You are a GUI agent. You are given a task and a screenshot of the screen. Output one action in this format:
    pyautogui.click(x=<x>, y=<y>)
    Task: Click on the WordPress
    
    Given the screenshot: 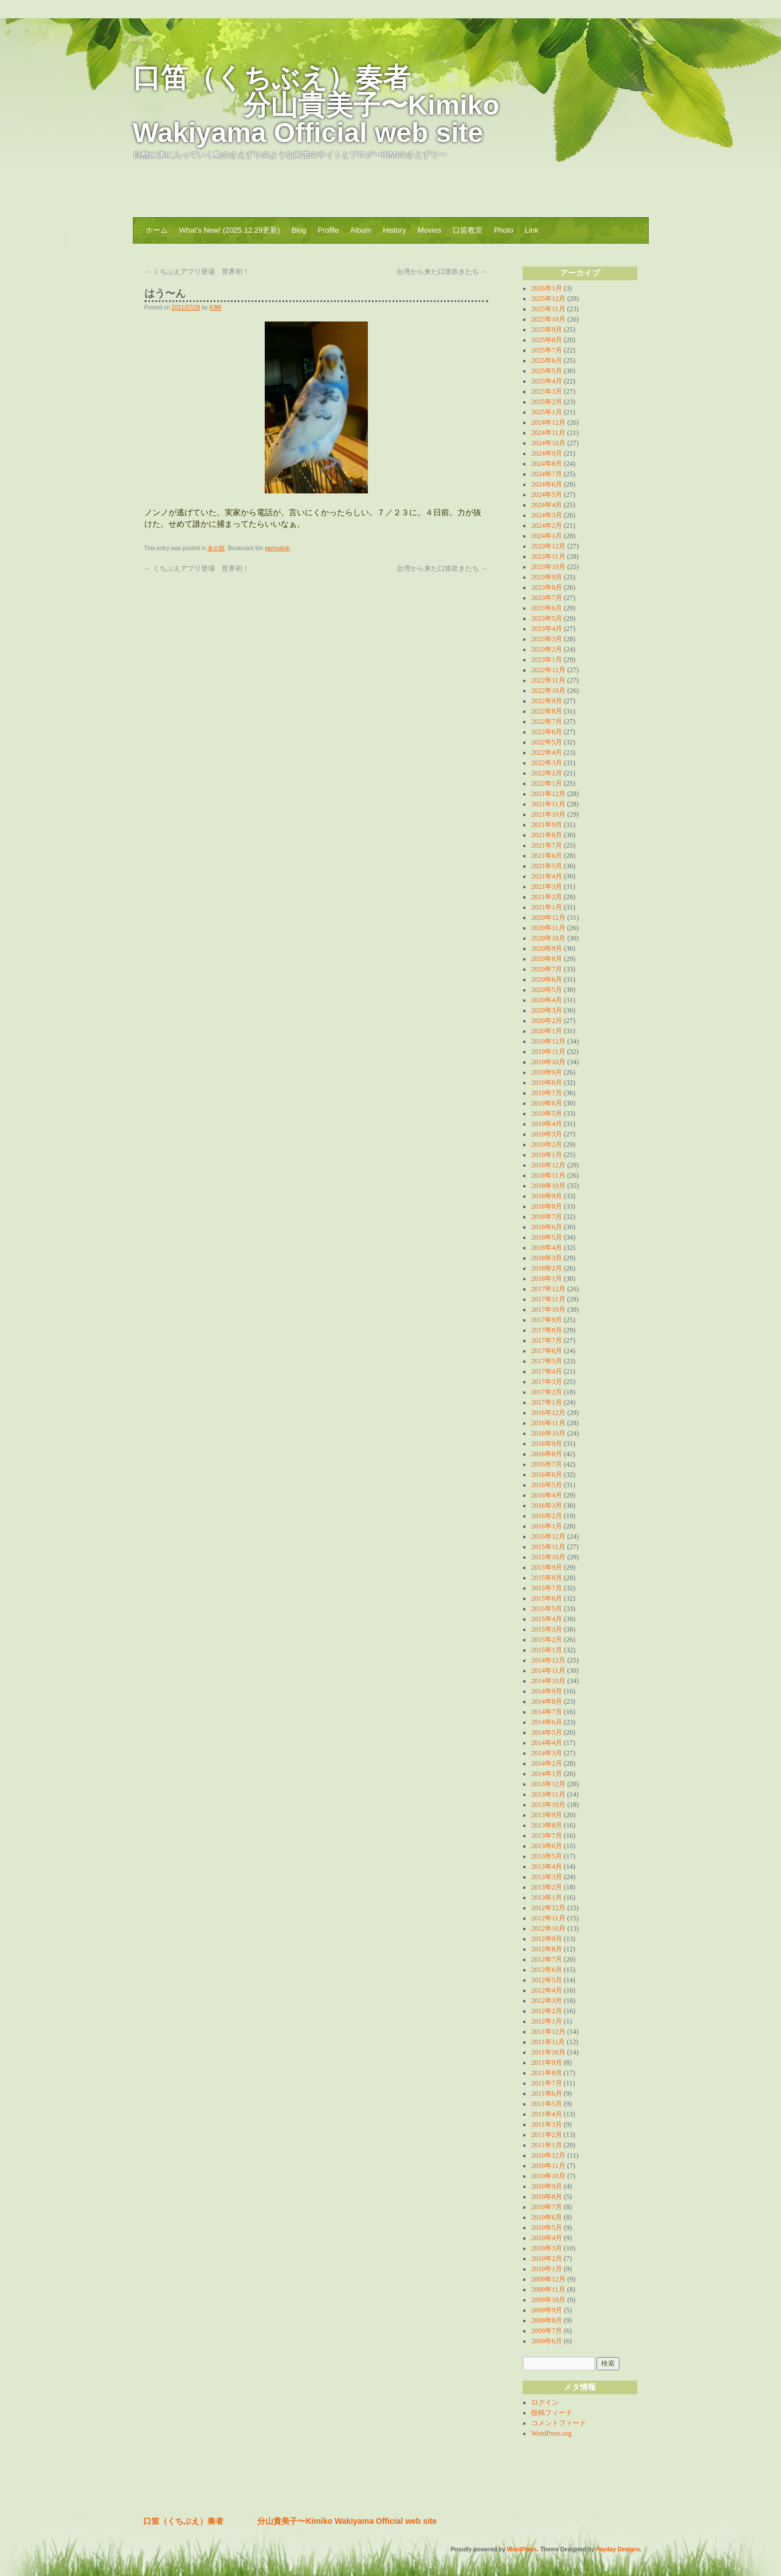 What is the action you would take?
    pyautogui.click(x=522, y=2549)
    